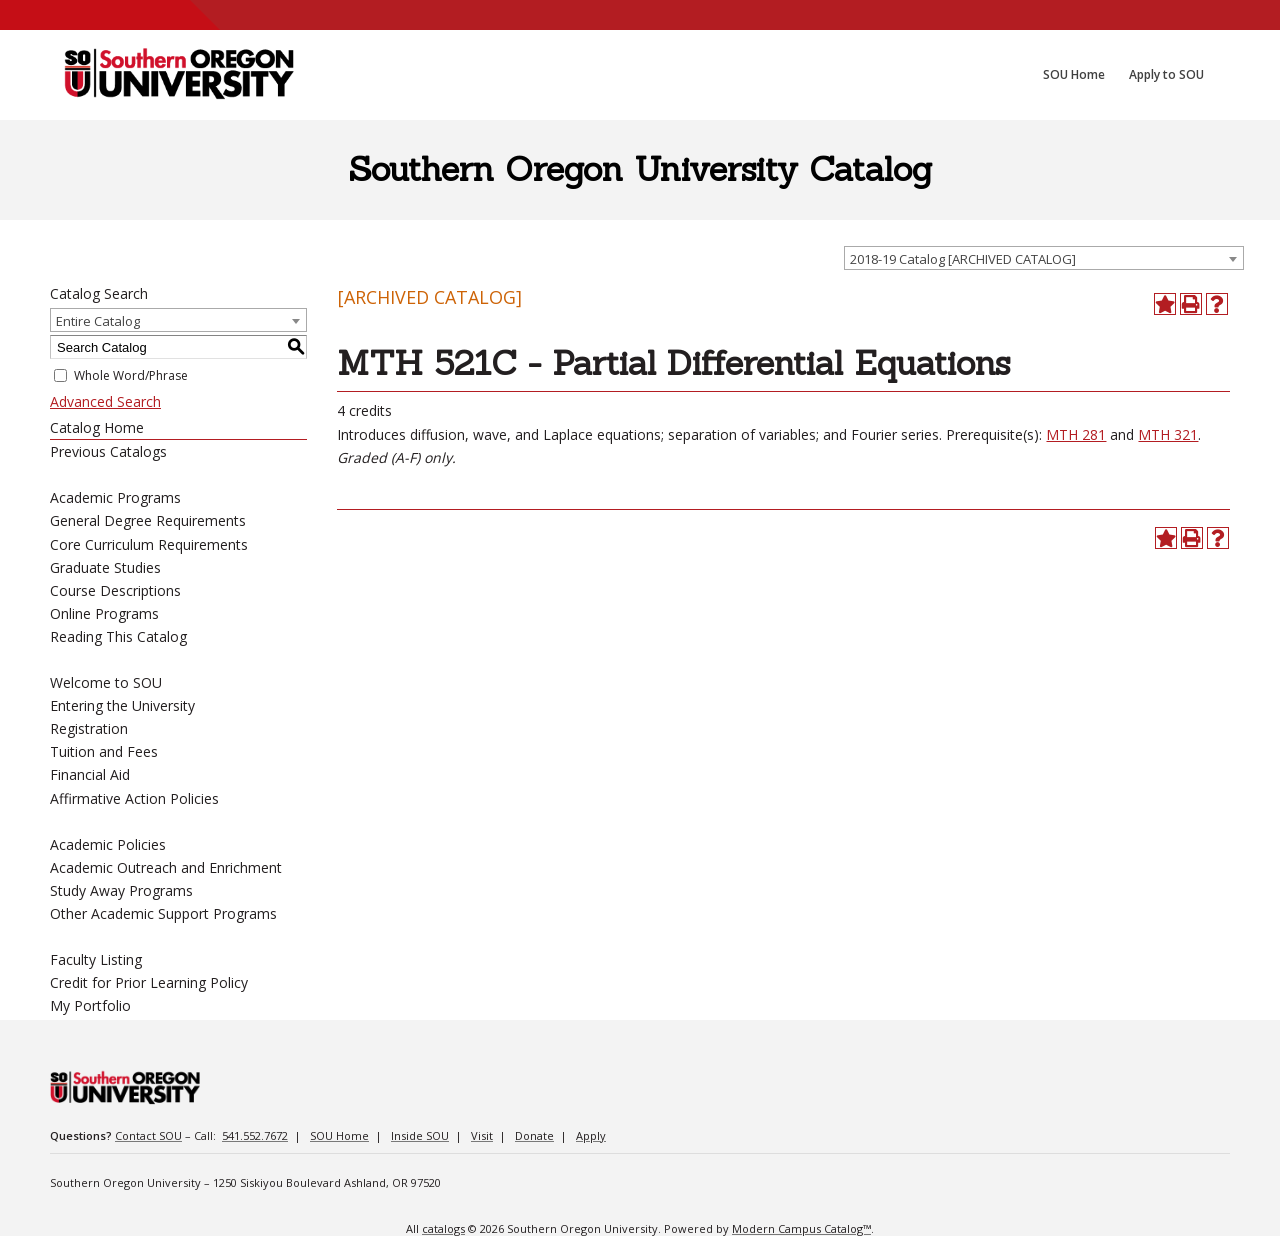  What do you see at coordinates (1076, 434) in the screenshot?
I see `MTH 281 [View course details for MTH 281]` at bounding box center [1076, 434].